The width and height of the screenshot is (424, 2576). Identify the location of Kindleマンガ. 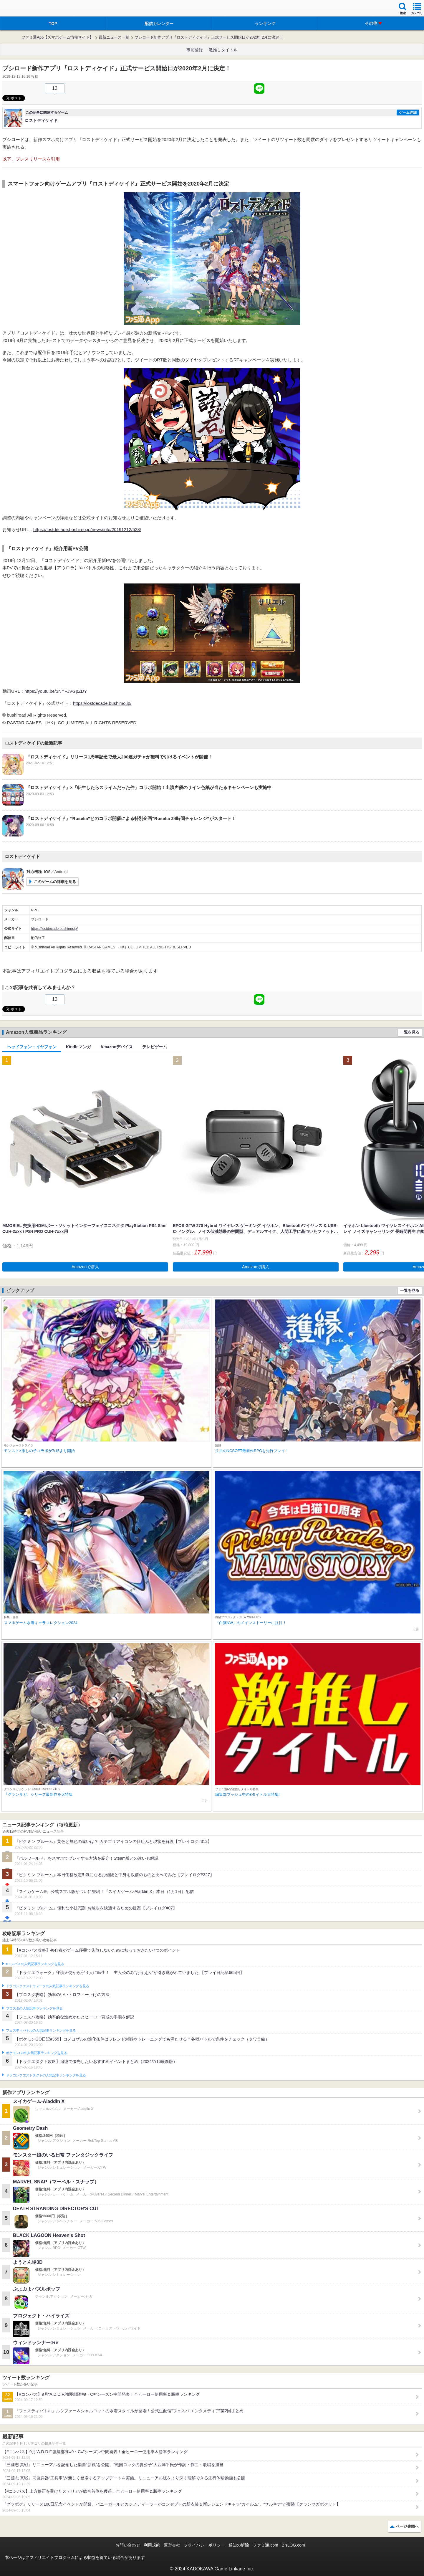
(78, 1046).